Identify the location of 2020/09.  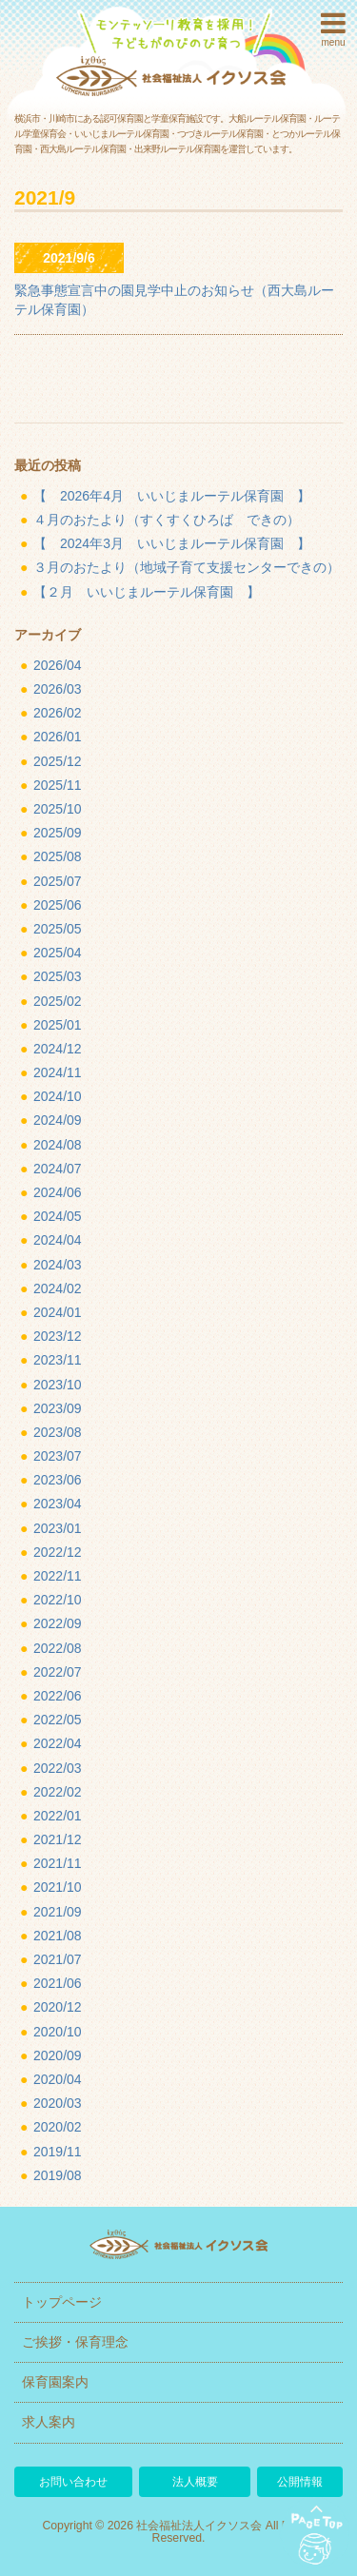
(57, 2055).